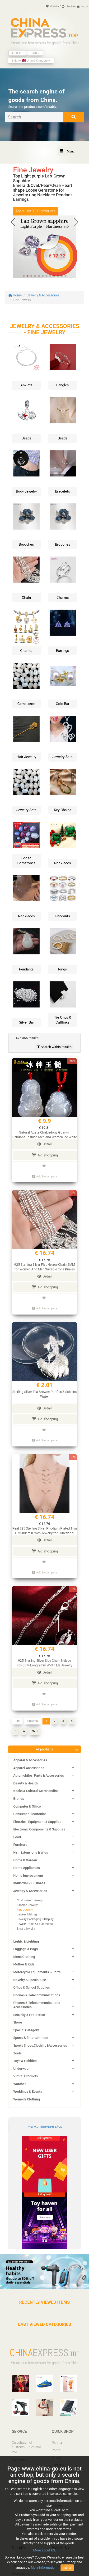 The image size is (89, 2576). Describe the element at coordinates (29, 1970) in the screenshot. I see `Novelty & Special Use` at that location.